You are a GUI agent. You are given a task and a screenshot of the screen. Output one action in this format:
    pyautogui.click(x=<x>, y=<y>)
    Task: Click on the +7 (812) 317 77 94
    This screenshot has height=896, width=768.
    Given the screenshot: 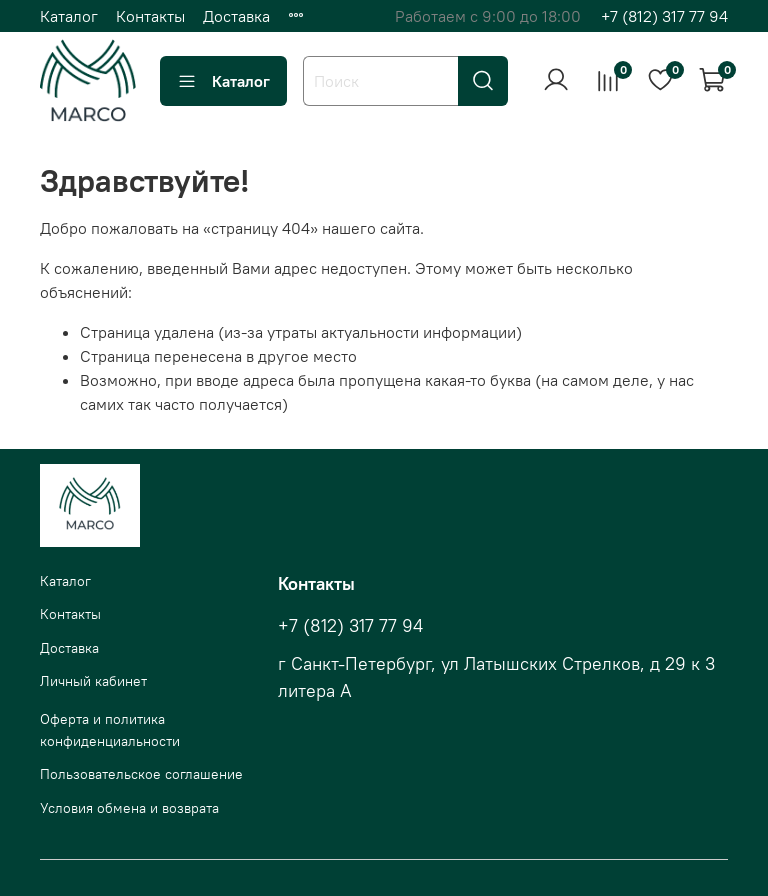 What is the action you would take?
    pyautogui.click(x=664, y=16)
    